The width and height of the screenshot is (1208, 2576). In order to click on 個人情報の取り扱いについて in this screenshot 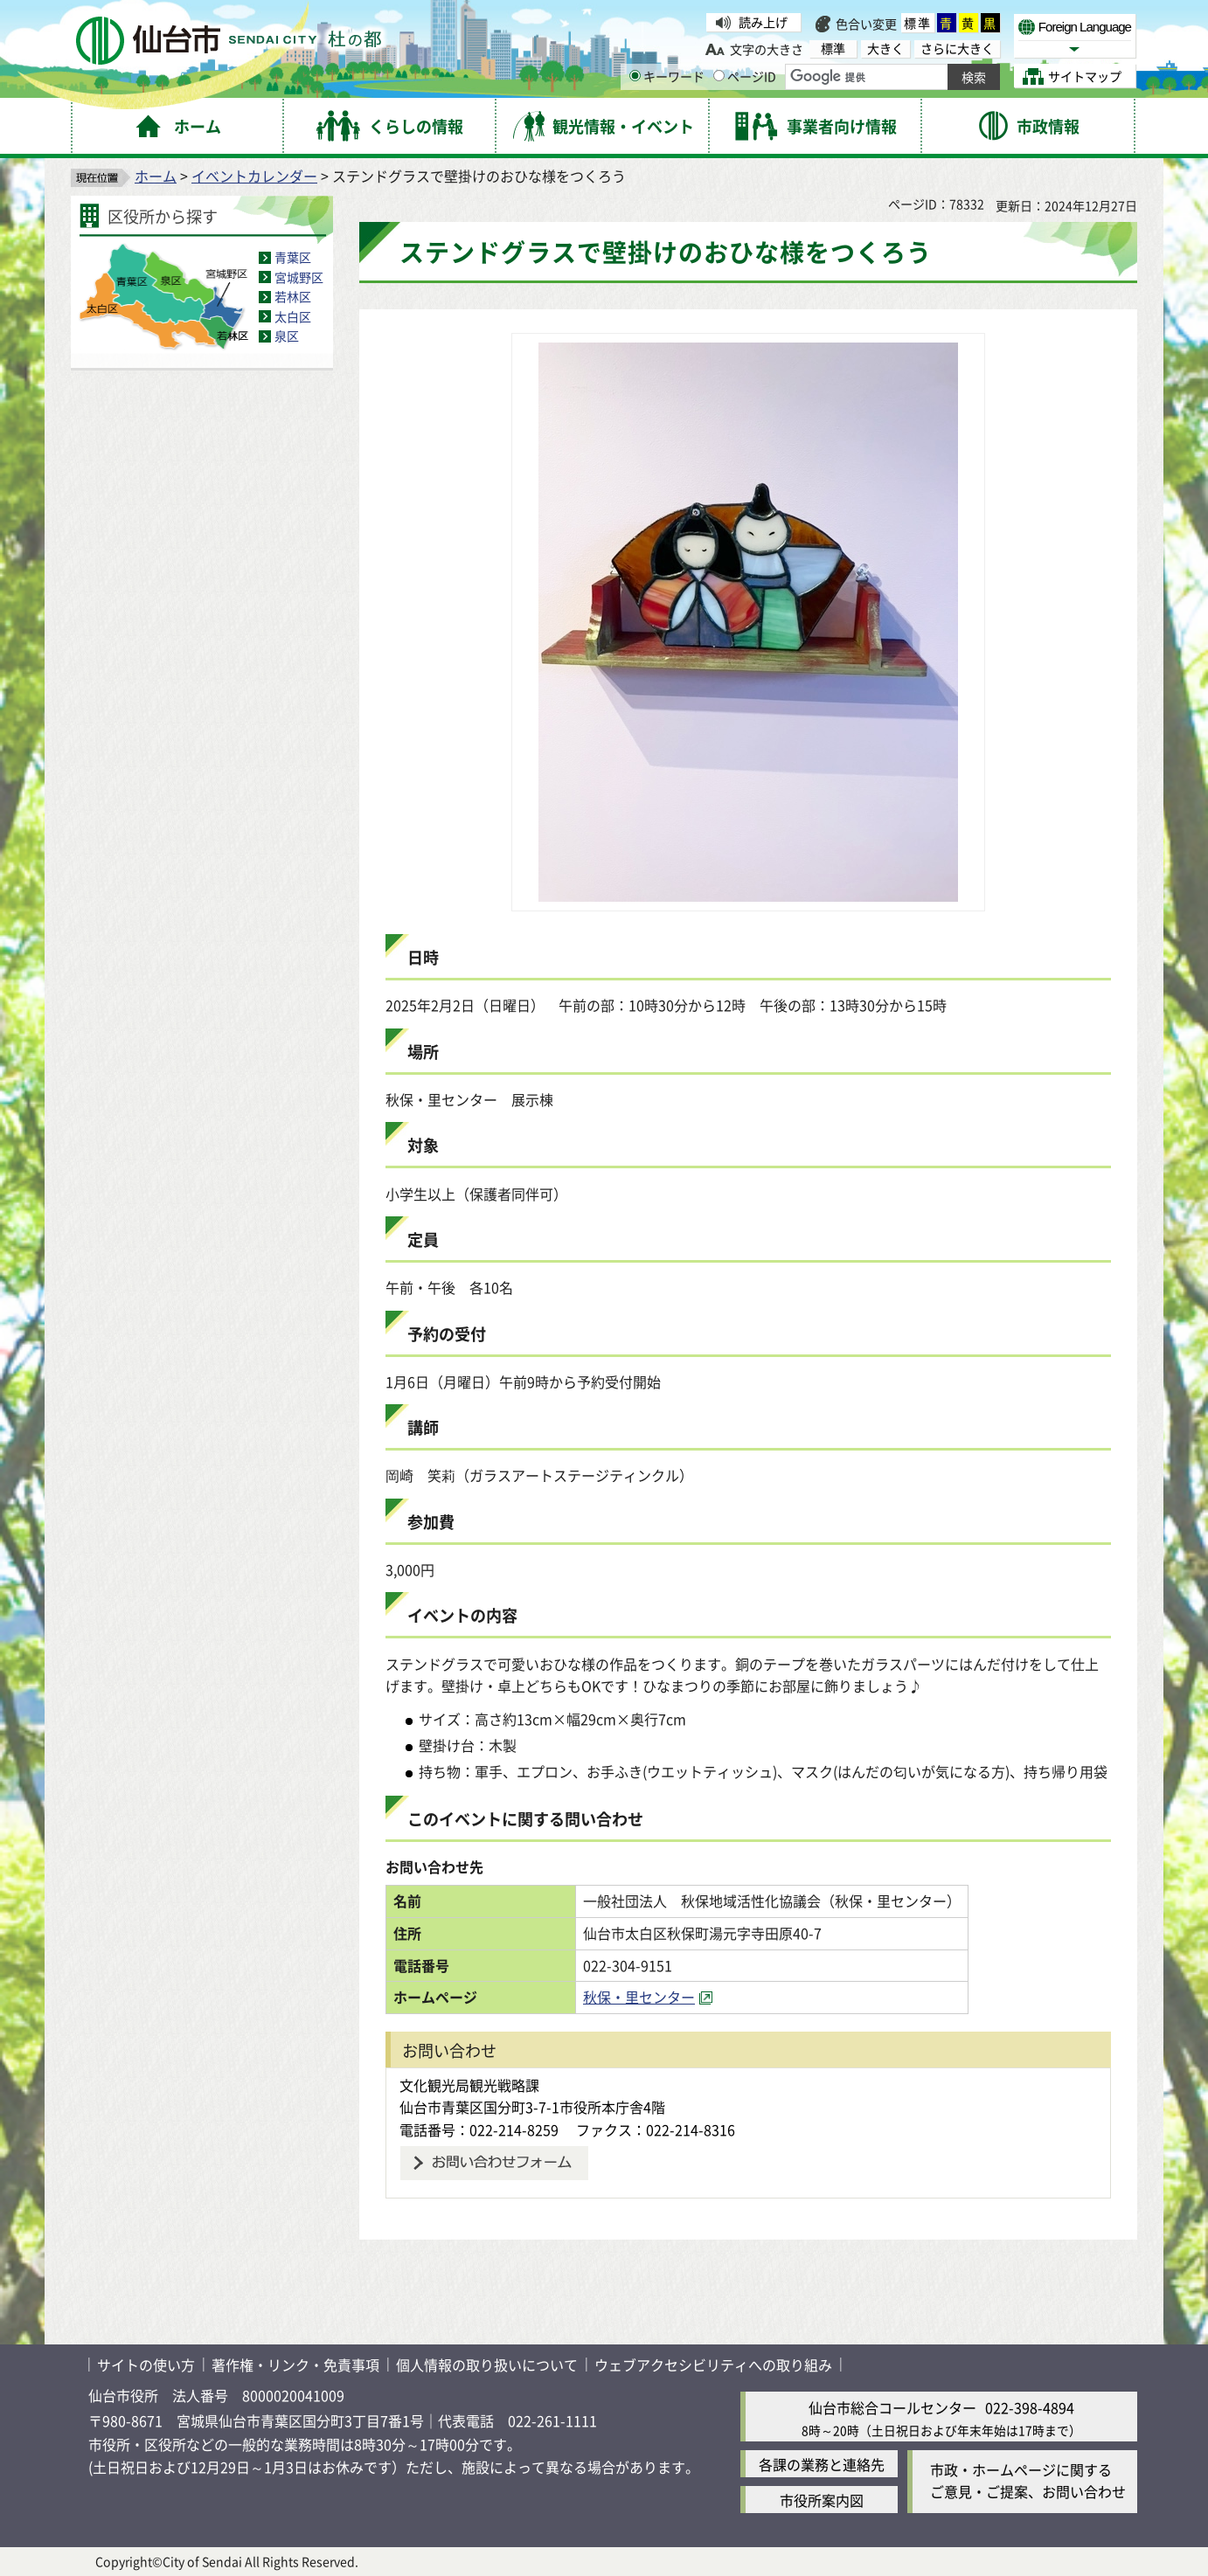, I will do `click(487, 2364)`.